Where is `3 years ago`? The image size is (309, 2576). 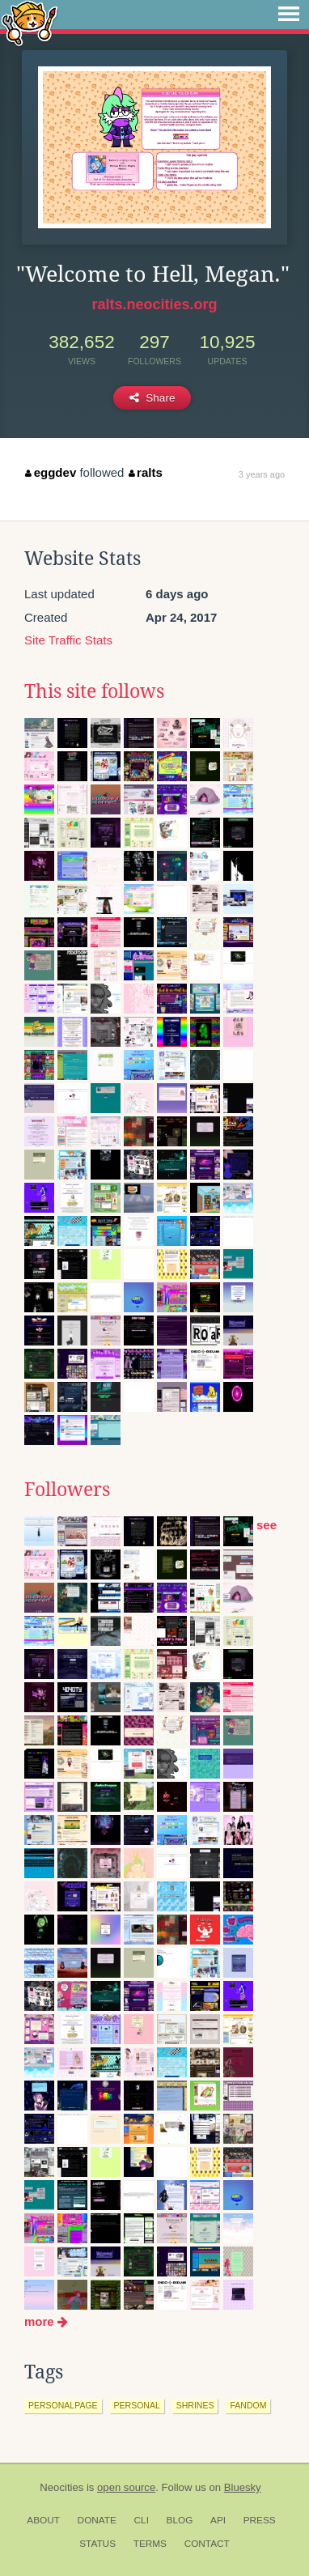 3 years ago is located at coordinates (262, 474).